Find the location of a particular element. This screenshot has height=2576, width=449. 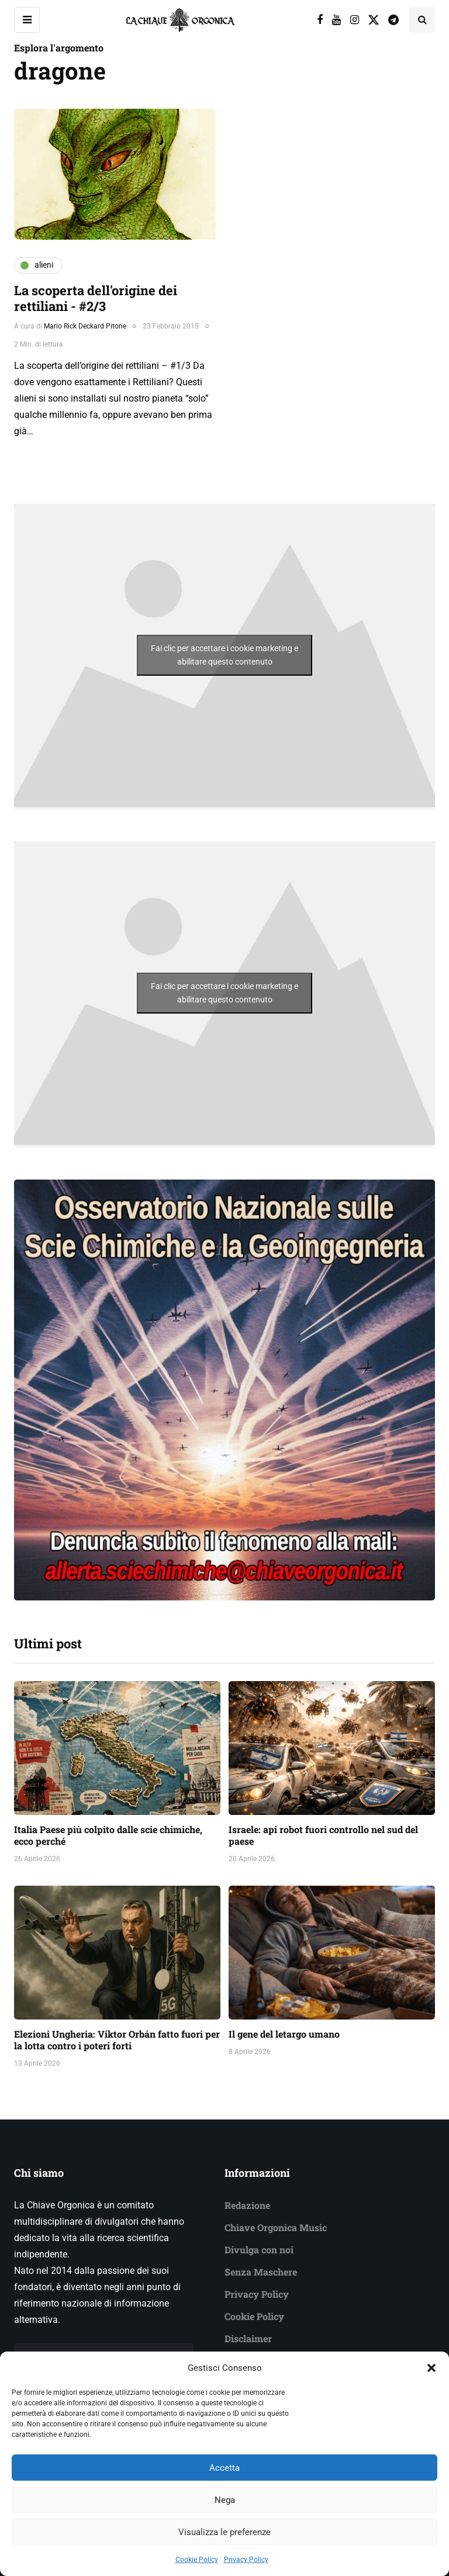

Visualizza le preferenze is located at coordinates (224, 2549).